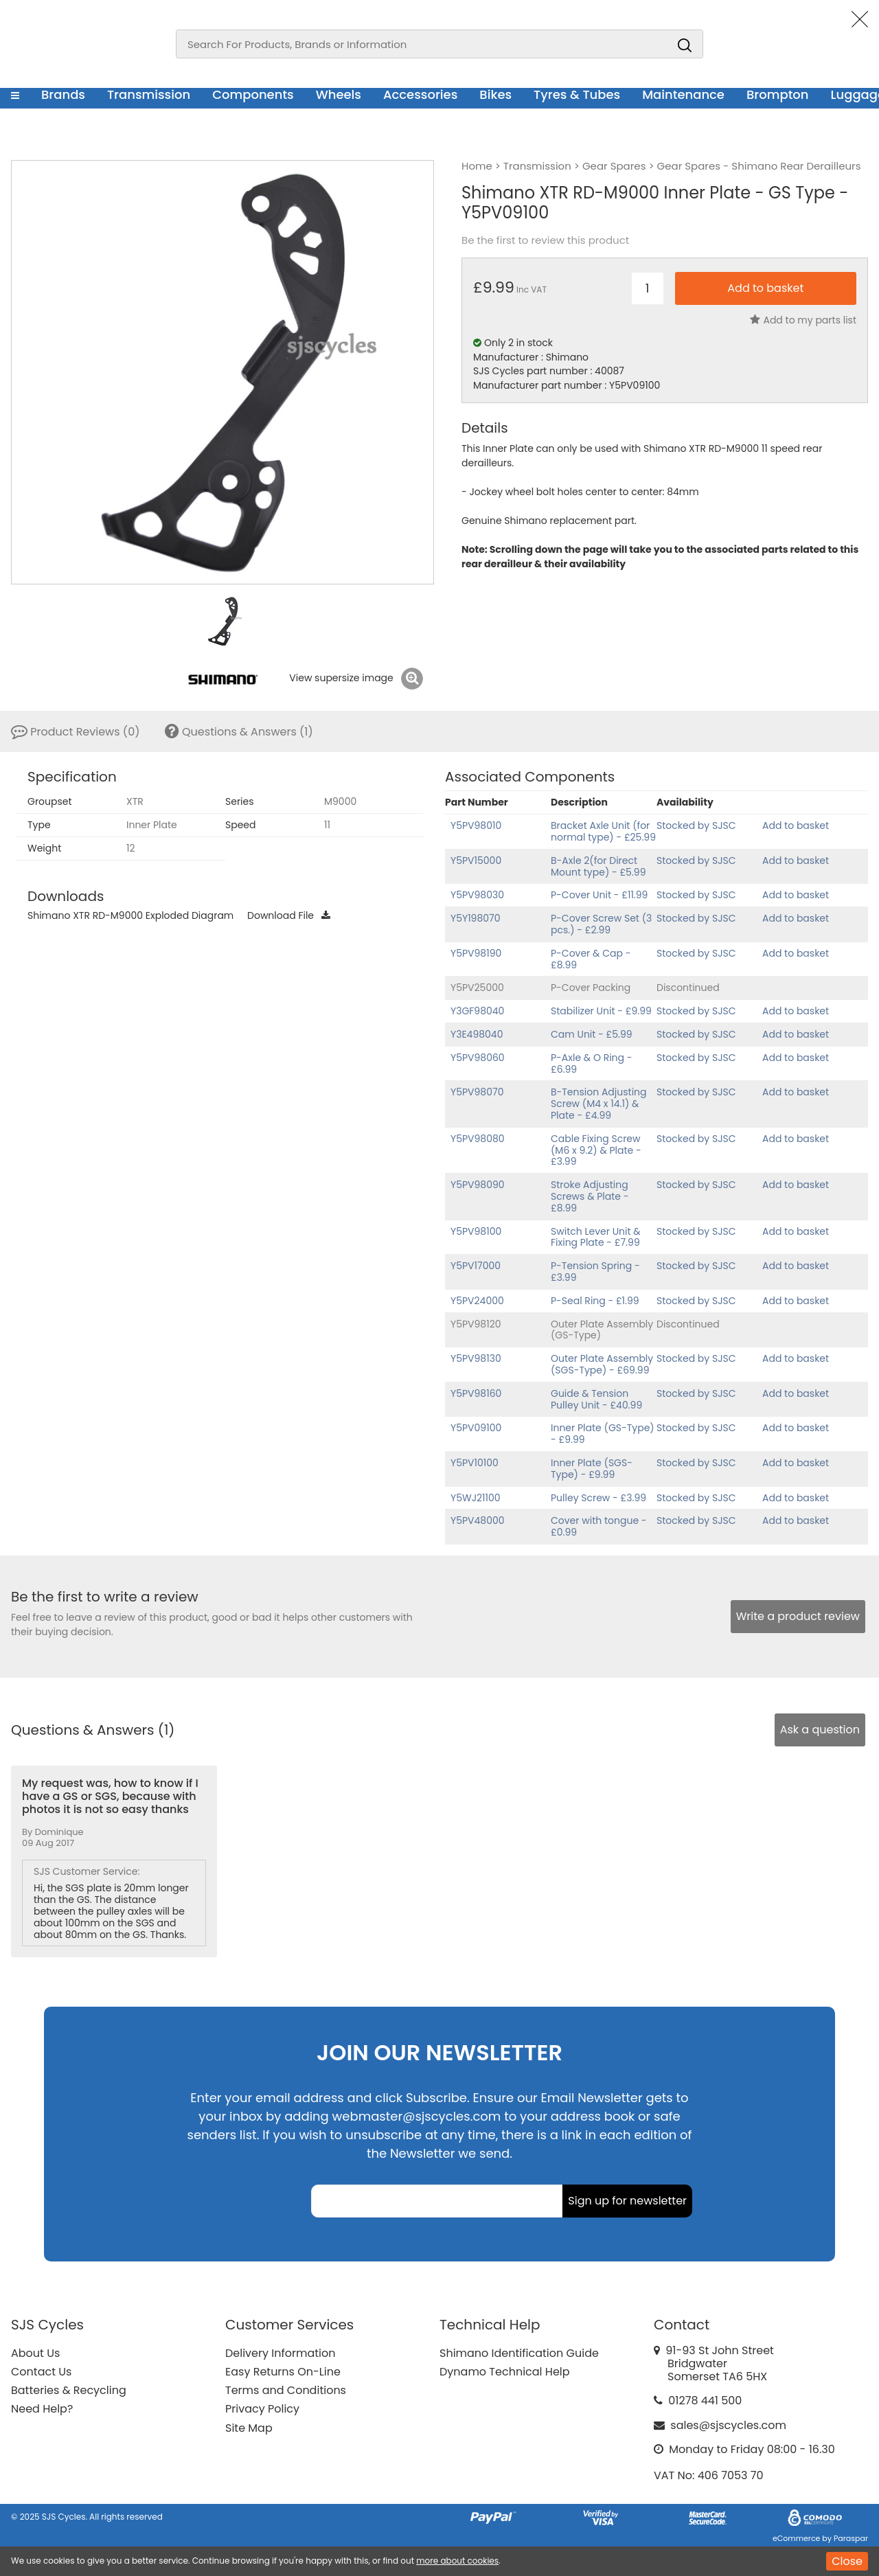 The width and height of the screenshot is (879, 2576). I want to click on Y3E498040, so click(476, 1034).